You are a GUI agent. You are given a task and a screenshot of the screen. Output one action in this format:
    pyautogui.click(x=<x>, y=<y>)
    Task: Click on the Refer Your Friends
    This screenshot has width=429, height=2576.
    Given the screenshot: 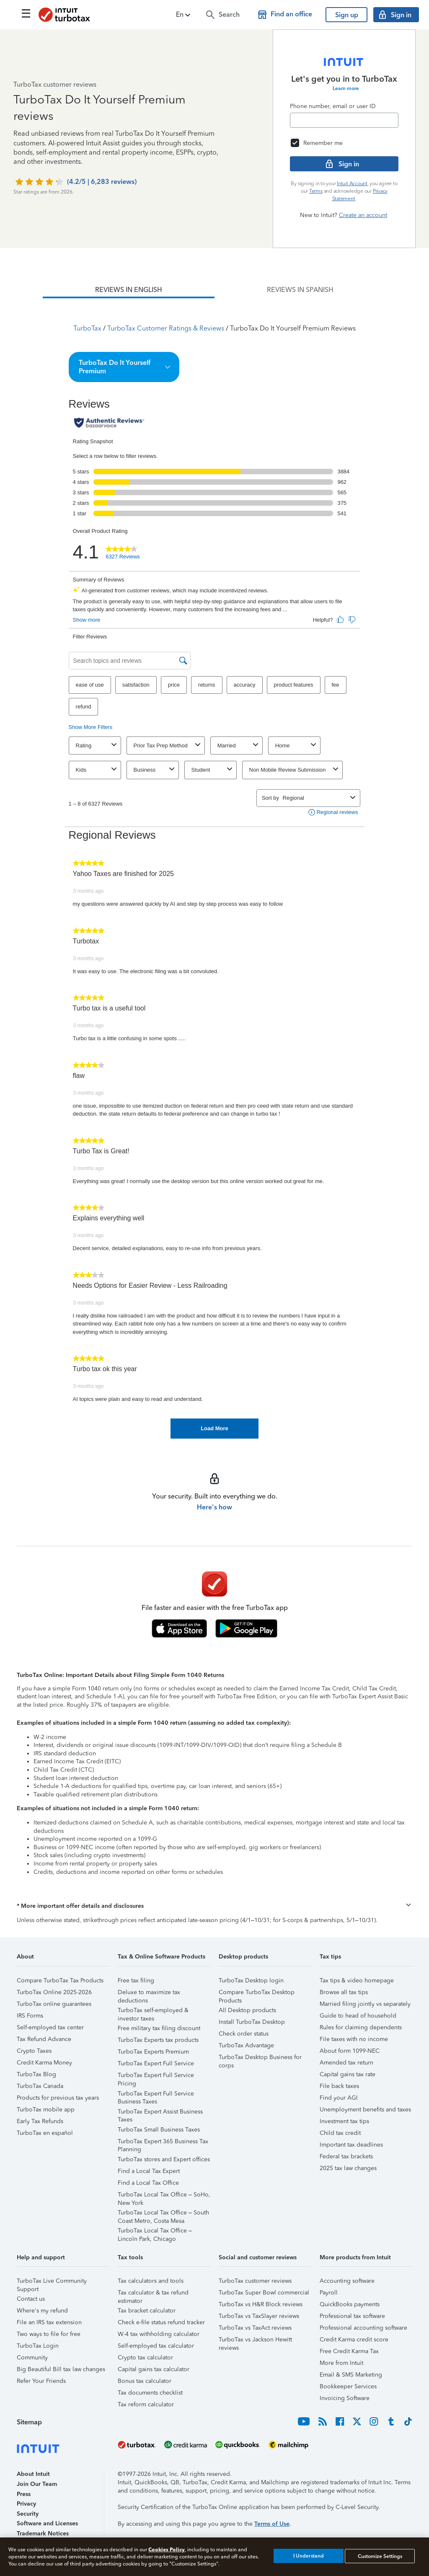 What is the action you would take?
    pyautogui.click(x=41, y=2381)
    